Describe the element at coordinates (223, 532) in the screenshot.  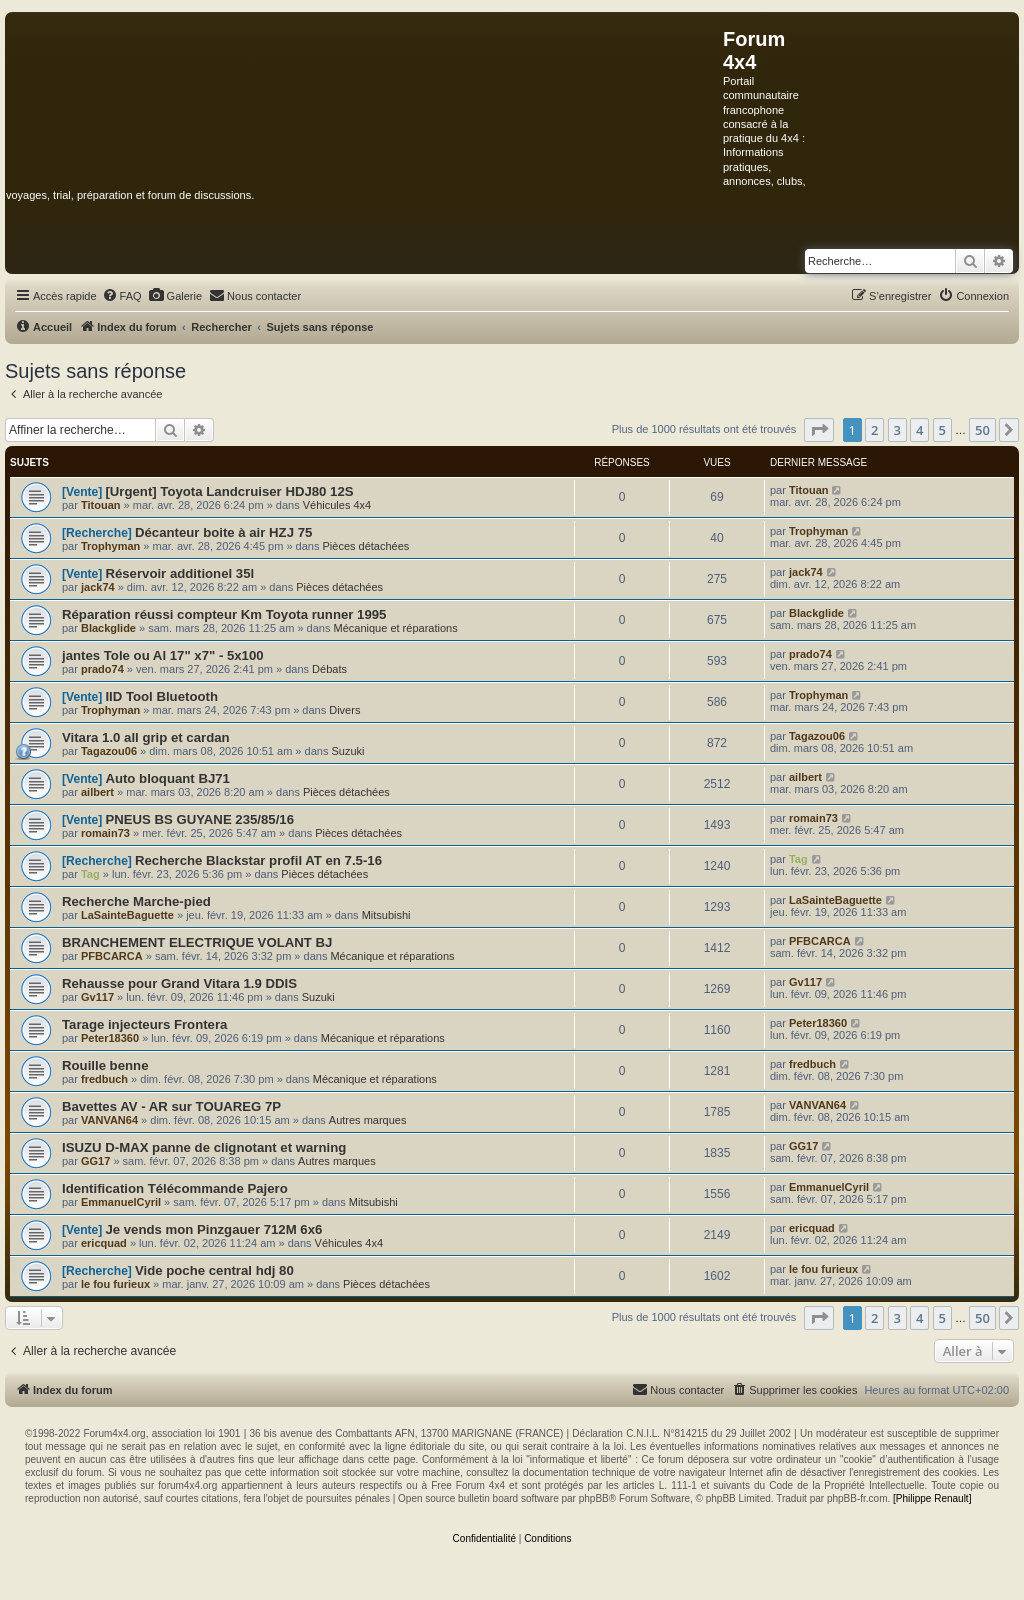
I see `Décanteur boite à air HZJ 75` at that location.